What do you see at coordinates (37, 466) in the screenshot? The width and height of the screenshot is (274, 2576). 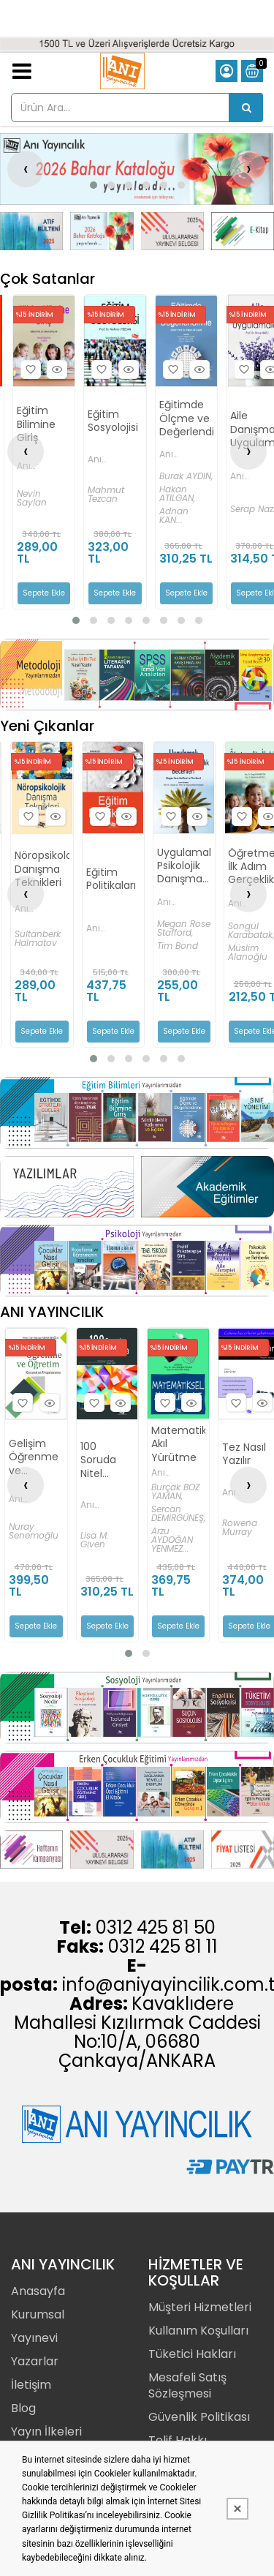 I see `Anı Yayıncılık` at bounding box center [37, 466].